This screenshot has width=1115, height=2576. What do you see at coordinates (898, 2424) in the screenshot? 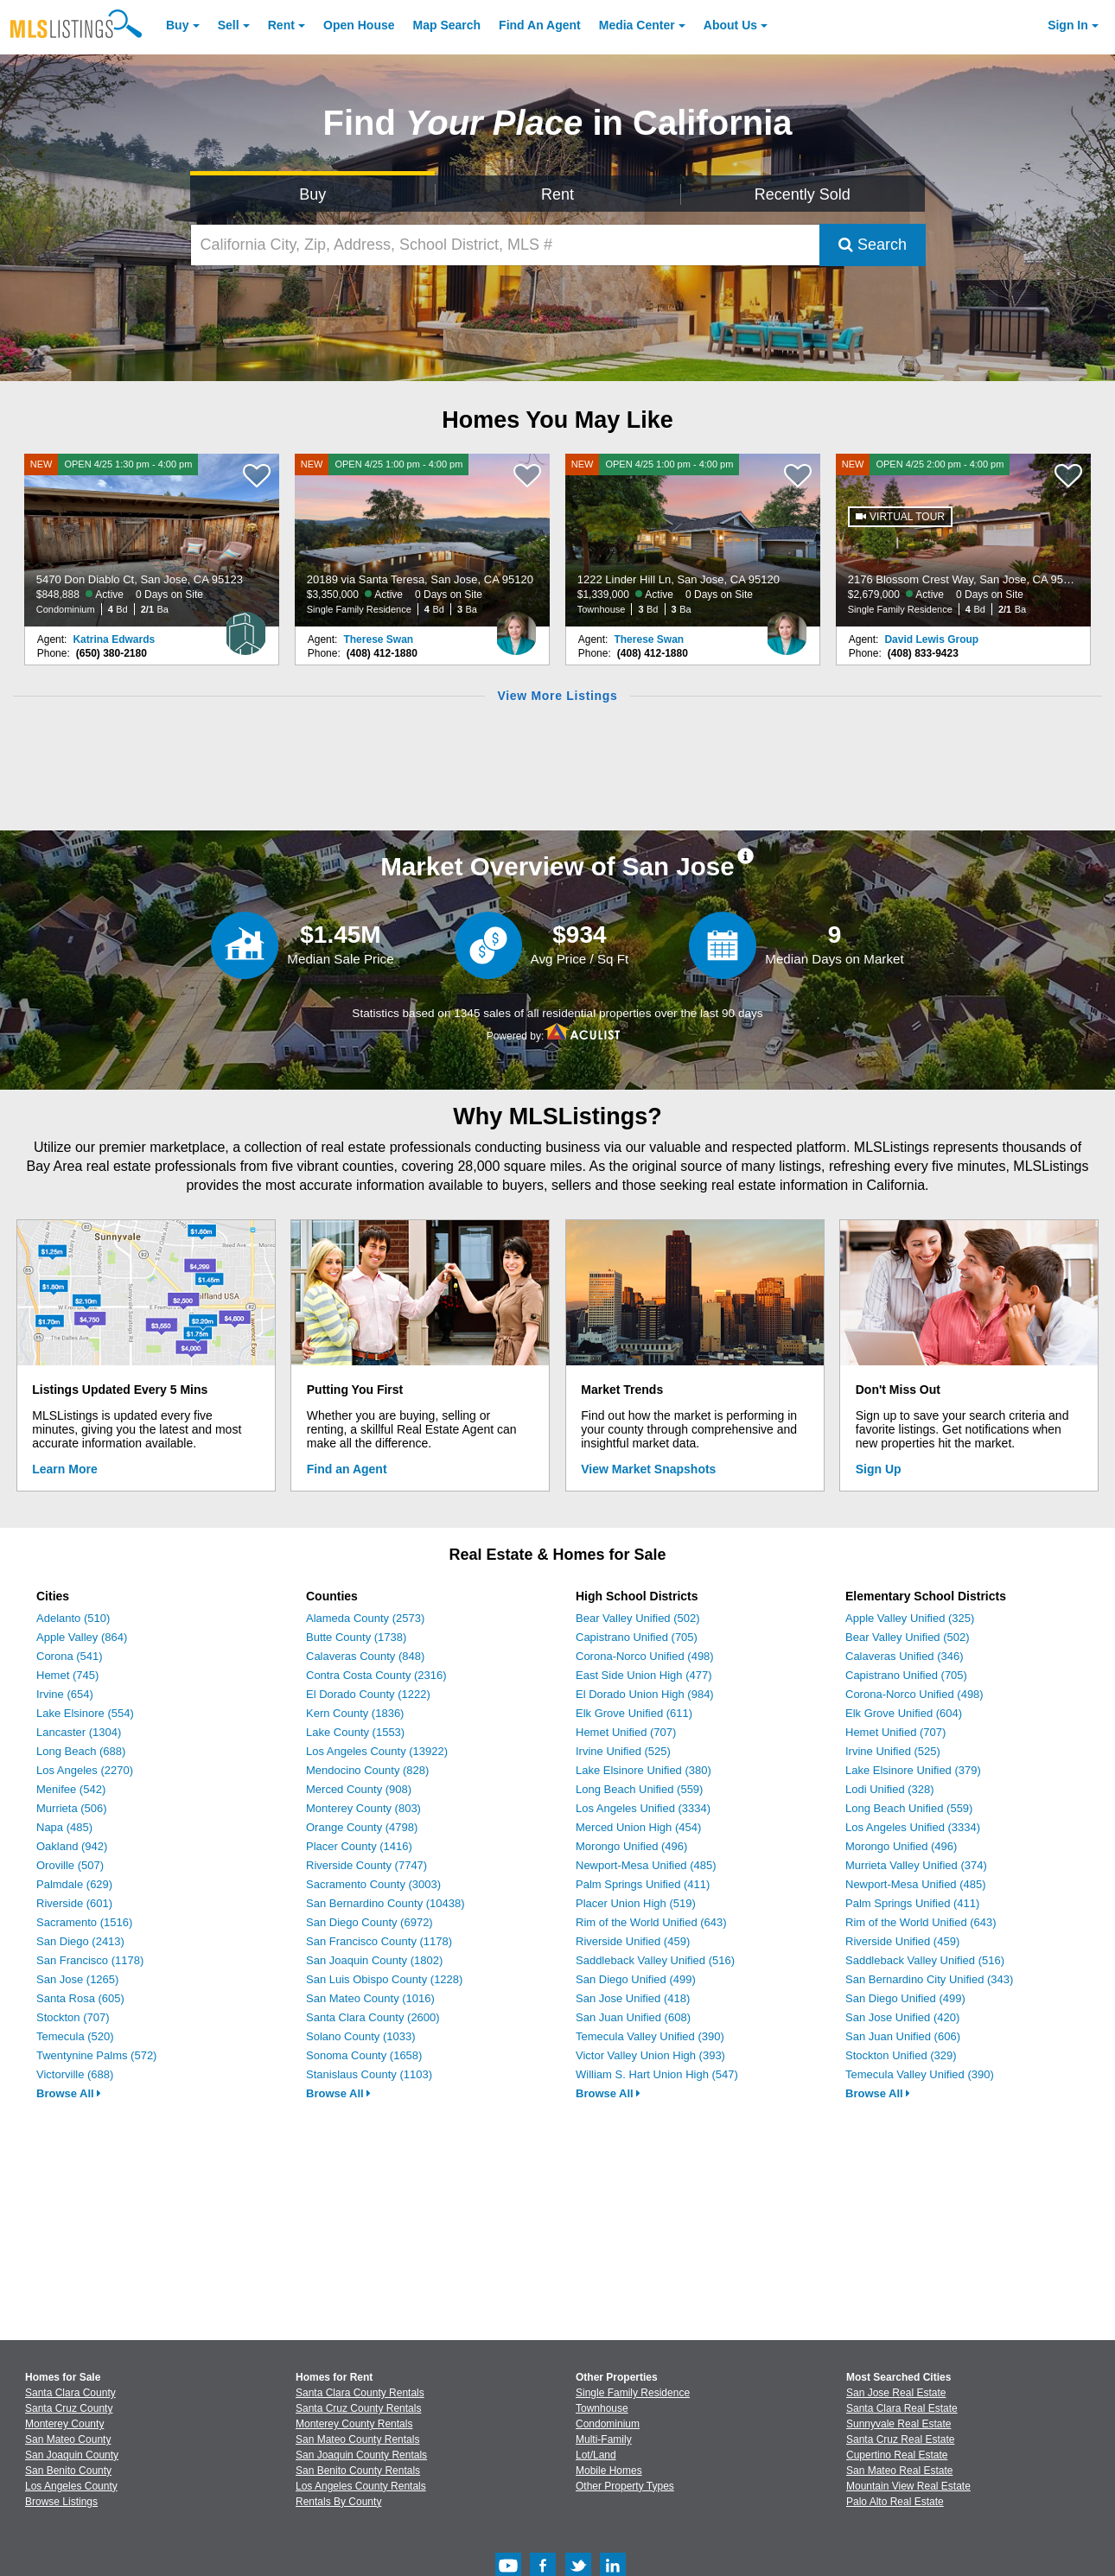
I see `Sunnyvale Real Estate` at bounding box center [898, 2424].